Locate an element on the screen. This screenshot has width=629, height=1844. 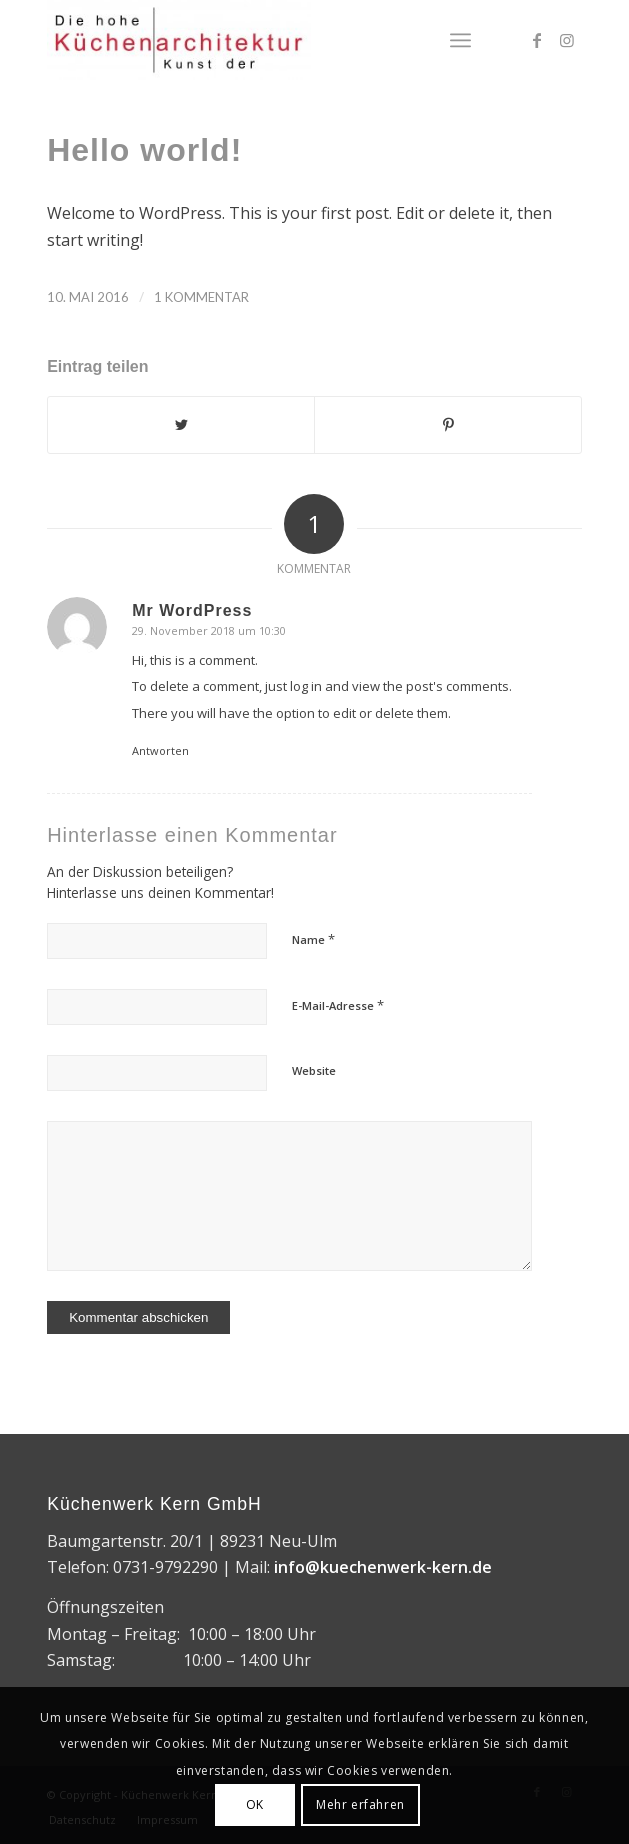
Name is located at coordinates (313, 939).